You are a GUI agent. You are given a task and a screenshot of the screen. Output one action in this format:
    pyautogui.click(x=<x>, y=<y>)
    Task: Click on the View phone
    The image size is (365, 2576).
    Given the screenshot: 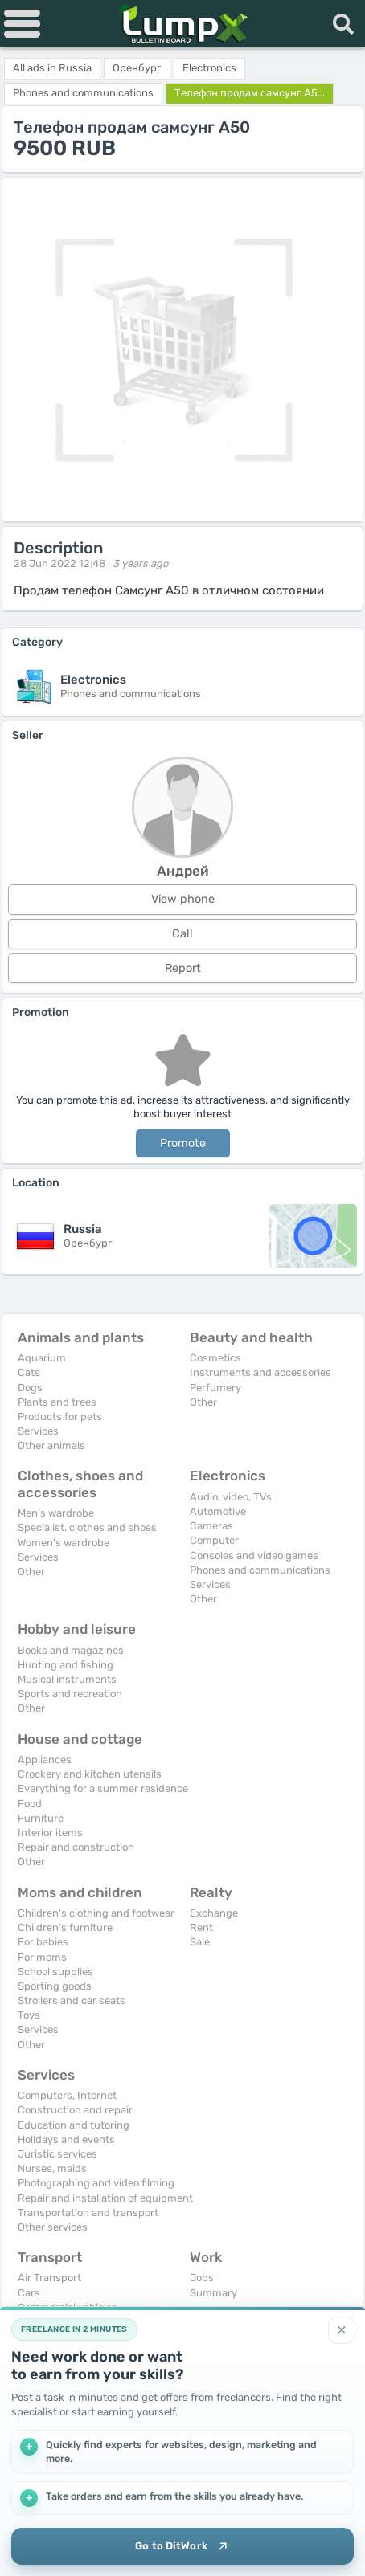 What is the action you would take?
    pyautogui.click(x=183, y=899)
    